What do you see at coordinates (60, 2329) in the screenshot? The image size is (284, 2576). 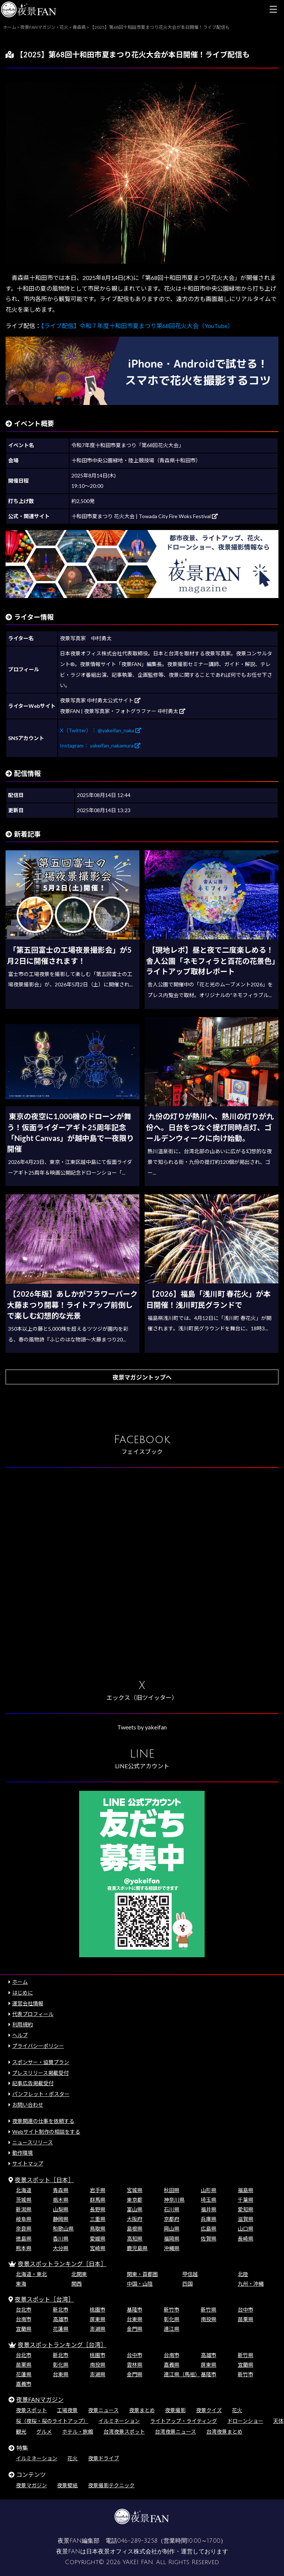 I see `花蓮県` at bounding box center [60, 2329].